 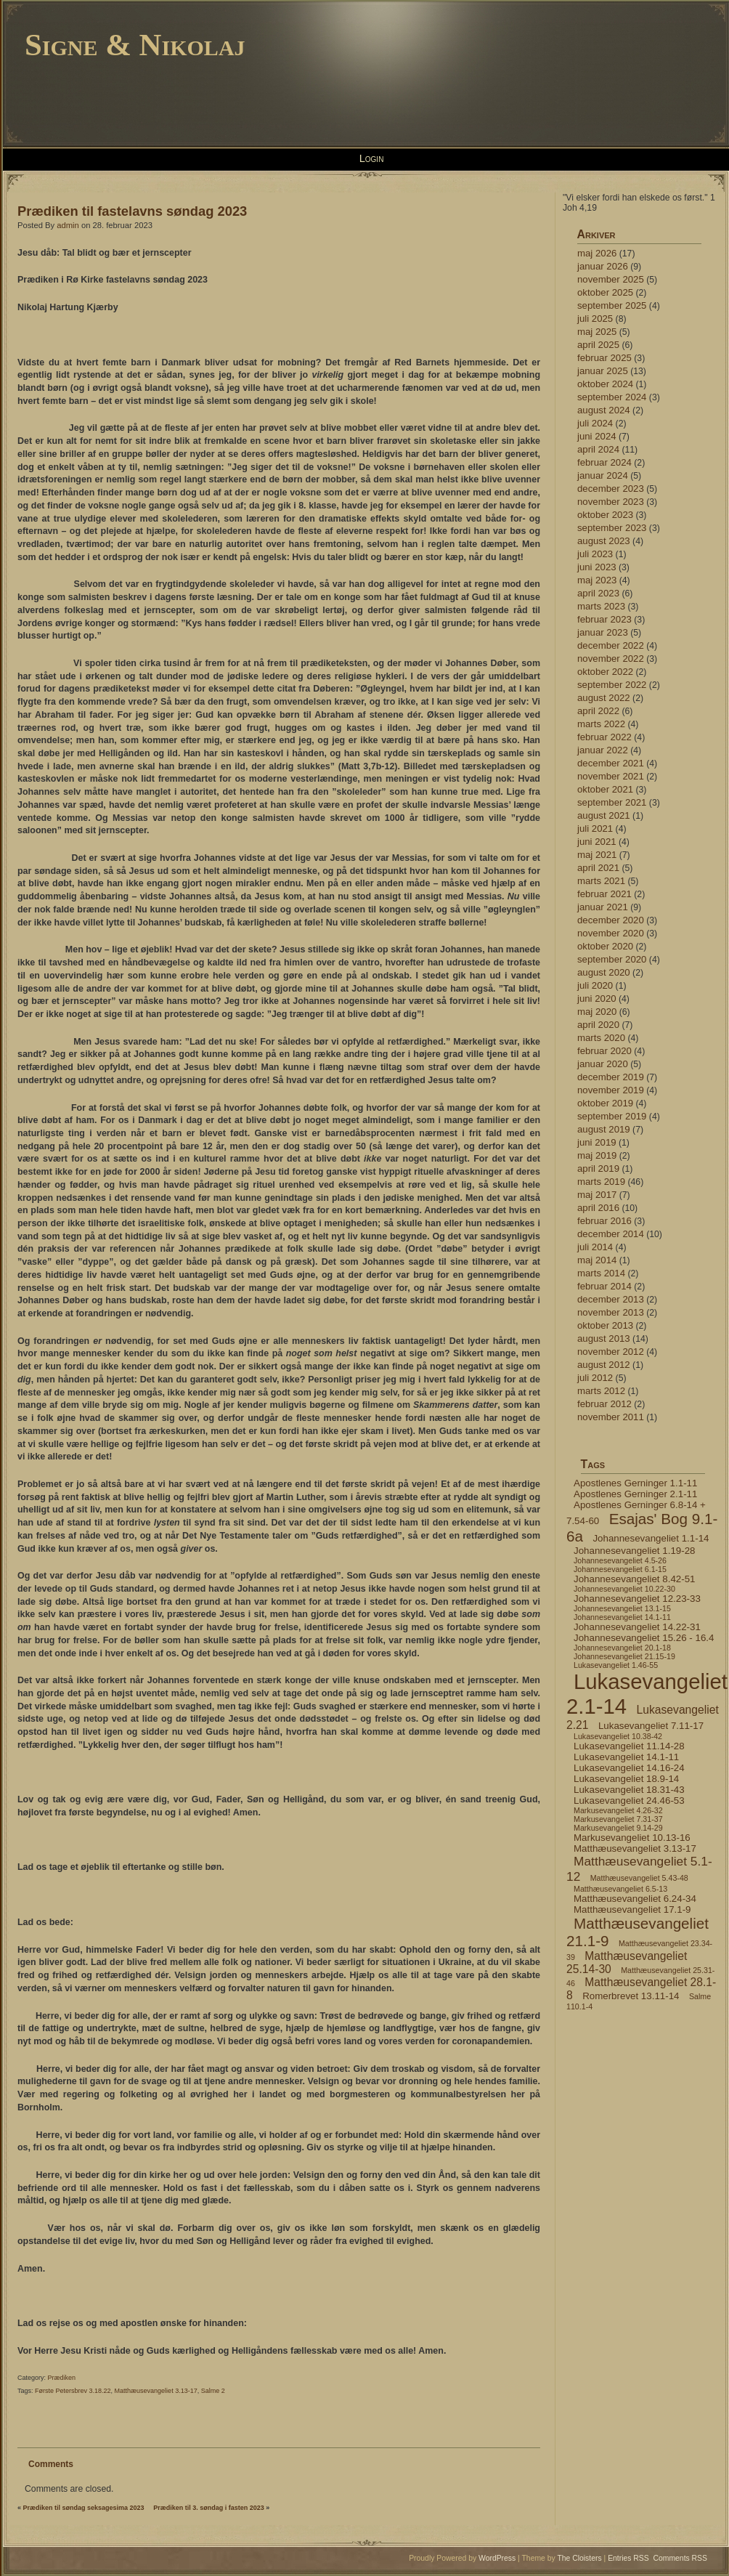 What do you see at coordinates (601, 1037) in the screenshot?
I see `marts 2020` at bounding box center [601, 1037].